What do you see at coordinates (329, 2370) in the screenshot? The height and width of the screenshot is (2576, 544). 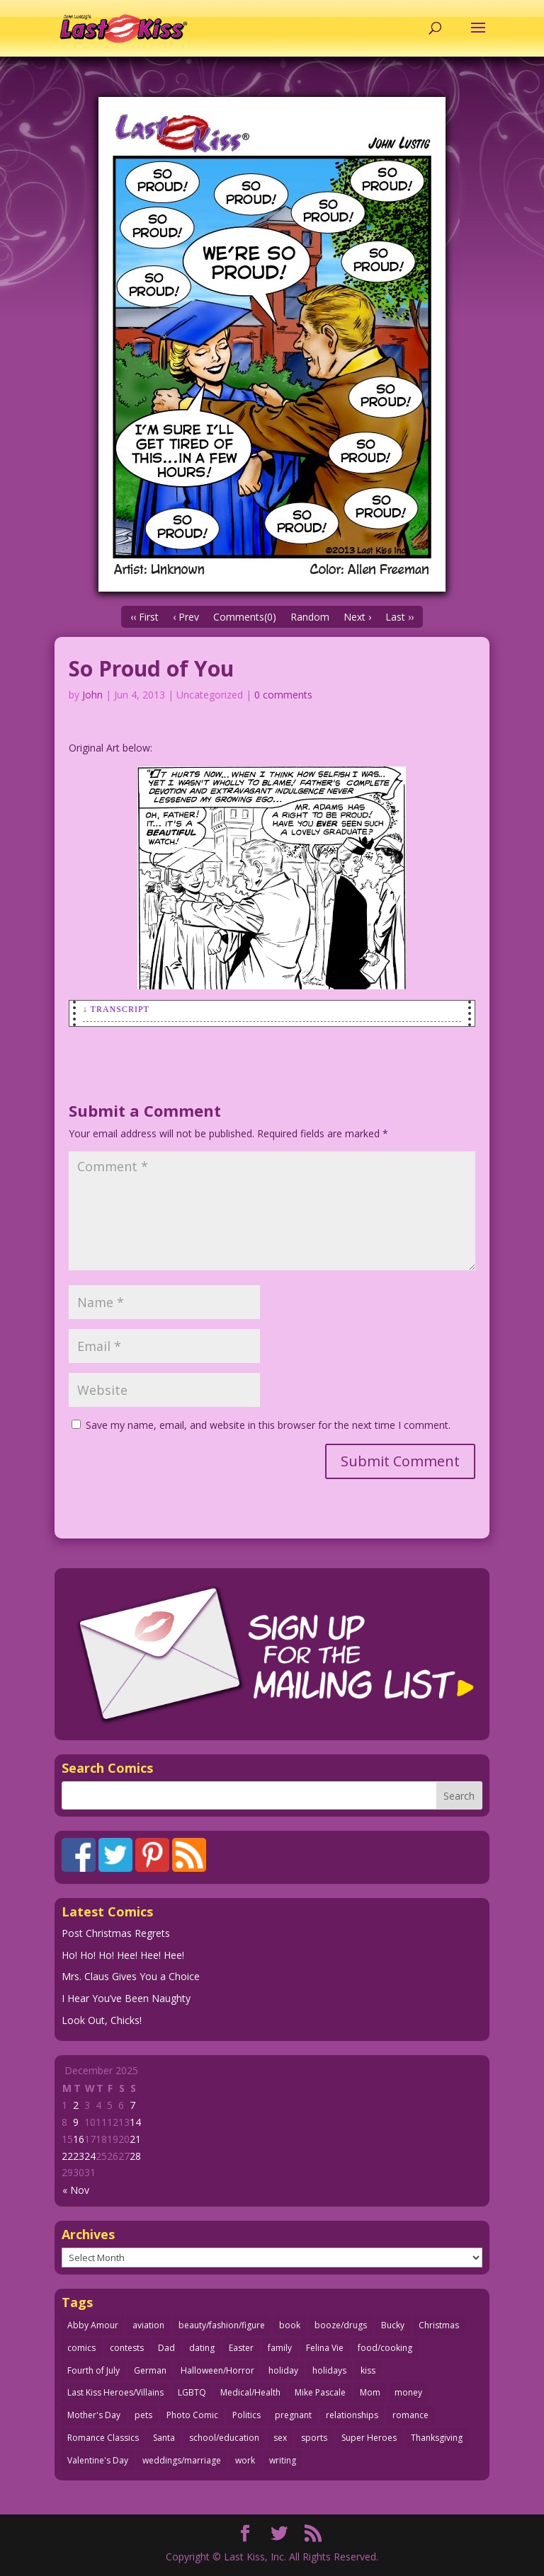 I see `holidays [holidays (207 items)]` at bounding box center [329, 2370].